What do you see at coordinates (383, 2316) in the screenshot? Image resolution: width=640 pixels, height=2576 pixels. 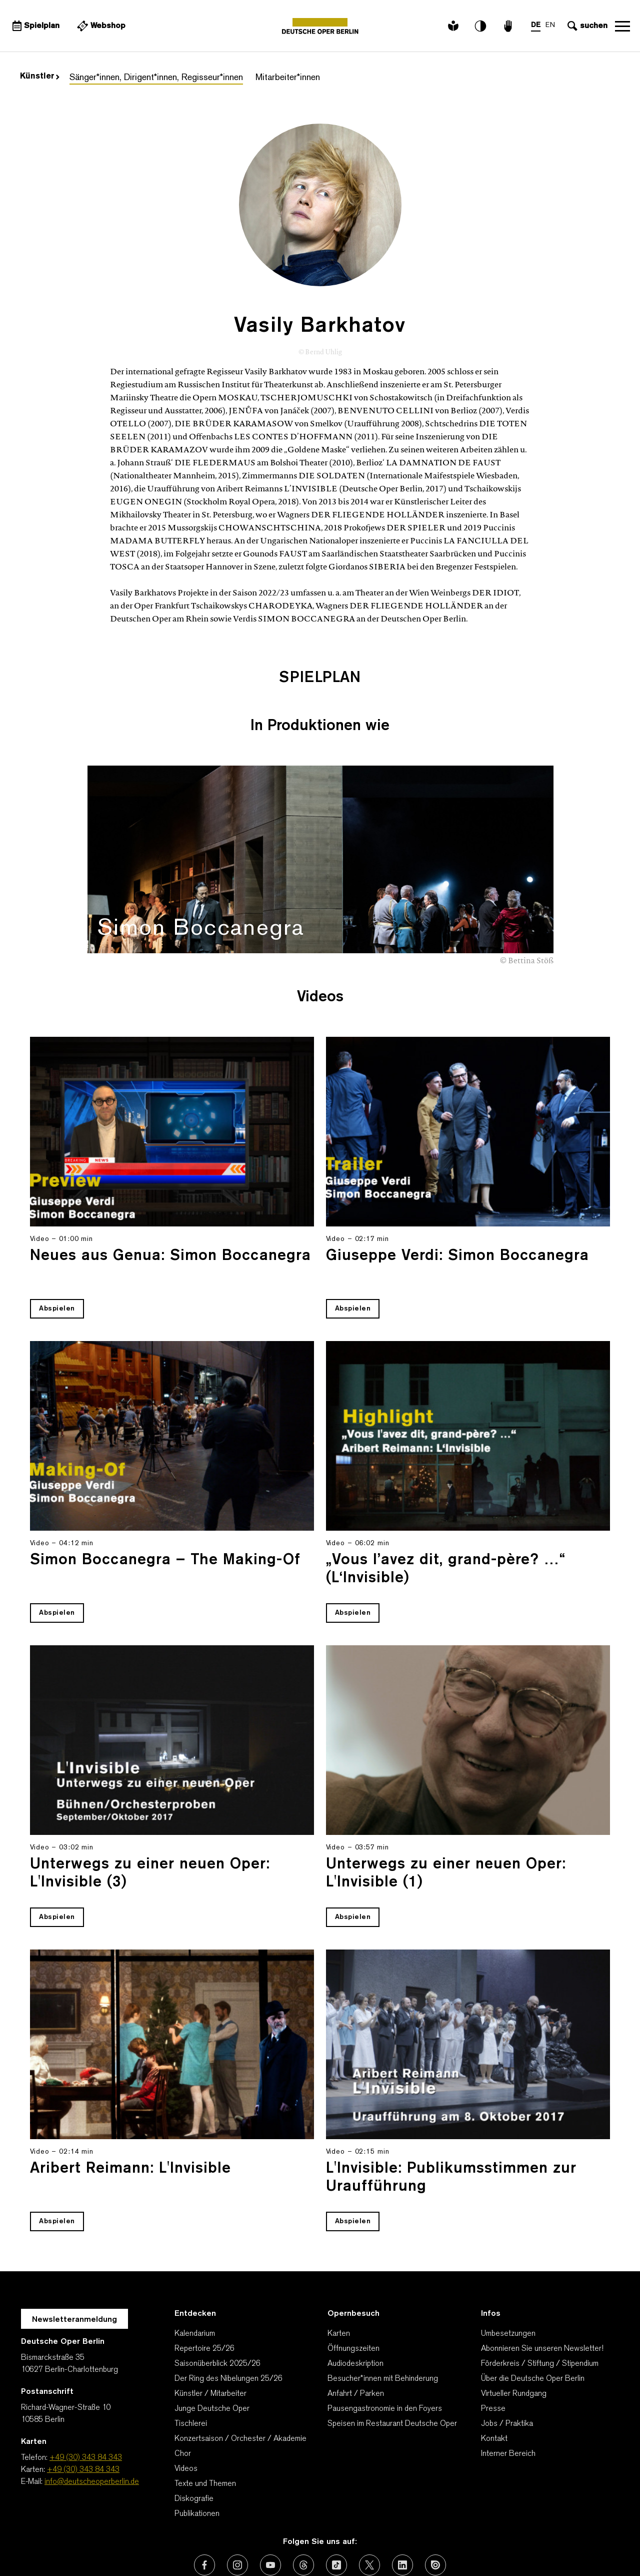 I see `Besucher*innen mit Behinderung` at bounding box center [383, 2316].